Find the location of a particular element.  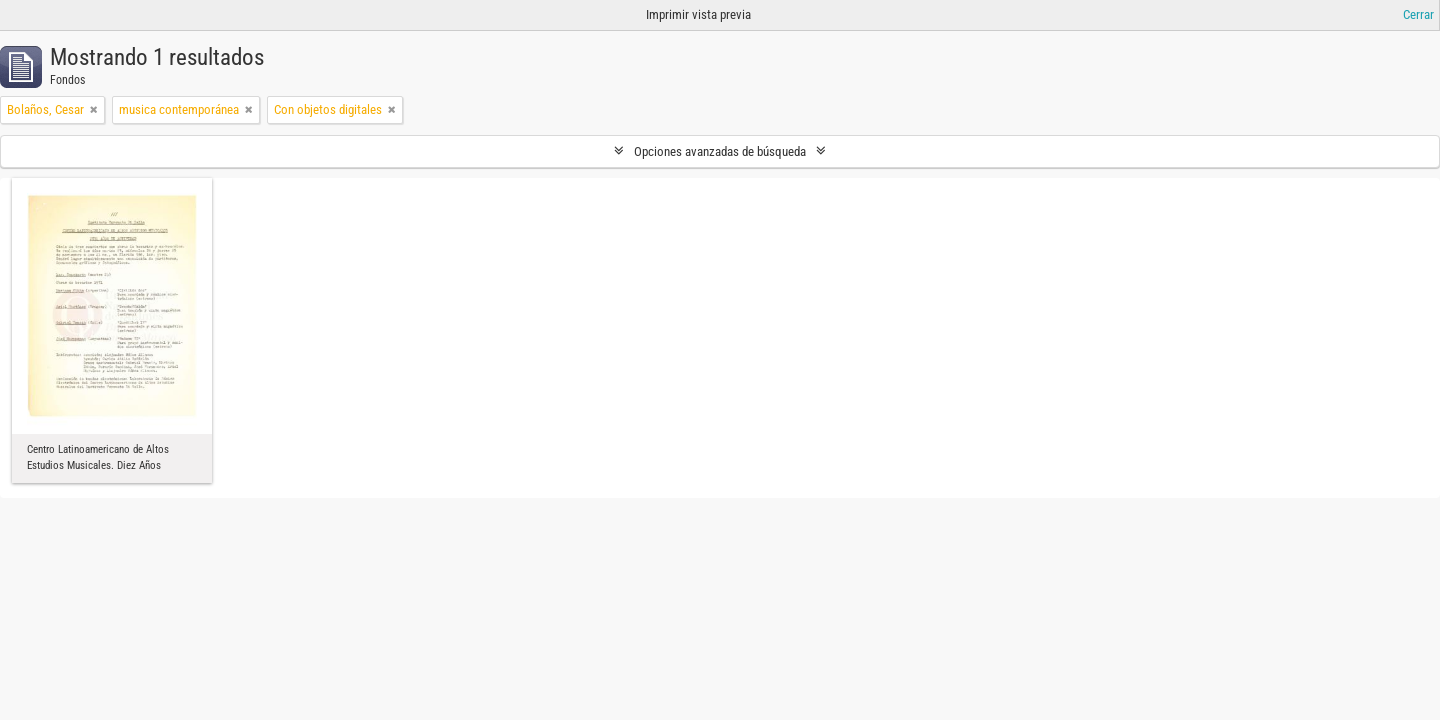

Opciones avanzadas de búsqueda is located at coordinates (720, 151).